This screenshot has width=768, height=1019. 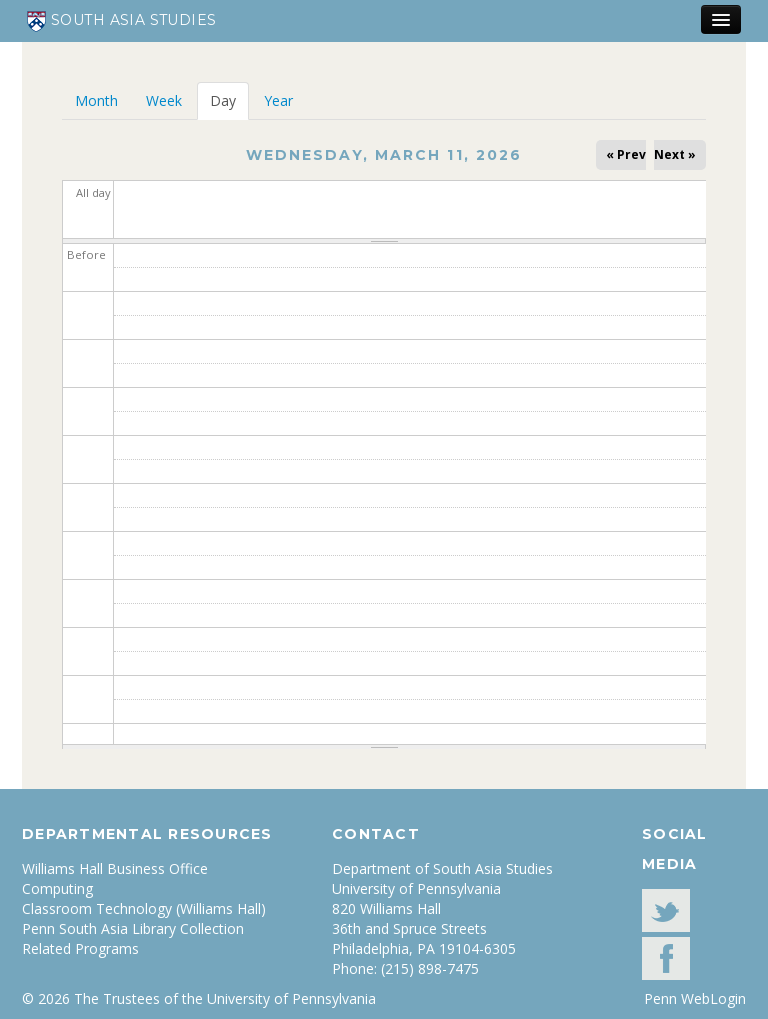 I want to click on Day, so click(x=229, y=100).